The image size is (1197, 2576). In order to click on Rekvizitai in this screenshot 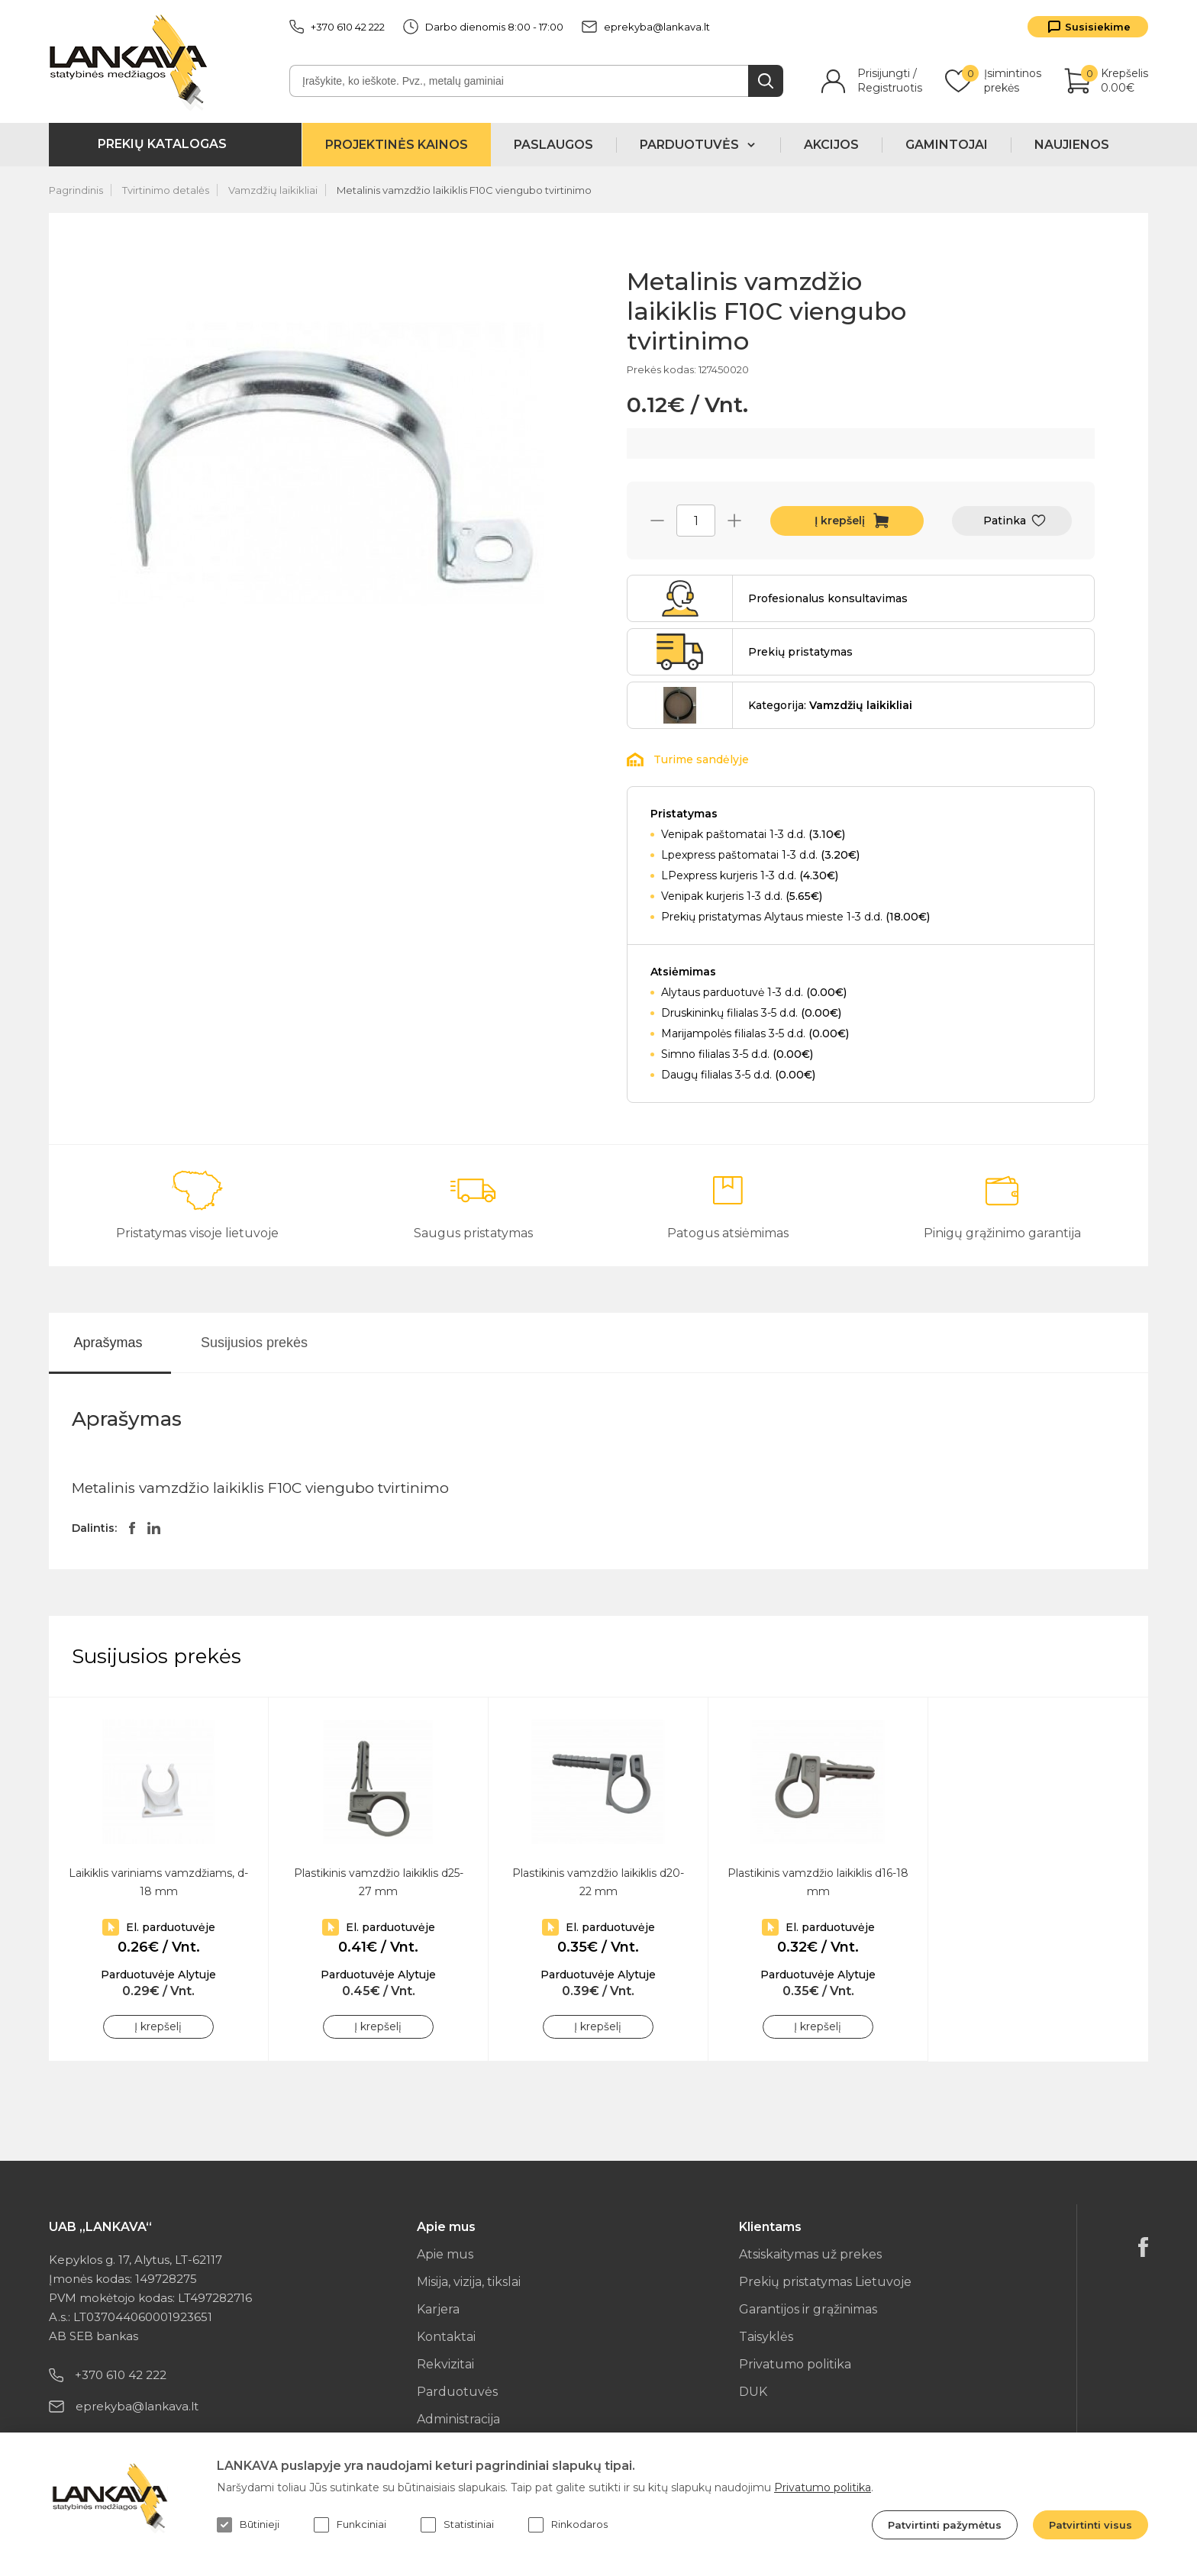, I will do `click(445, 2364)`.